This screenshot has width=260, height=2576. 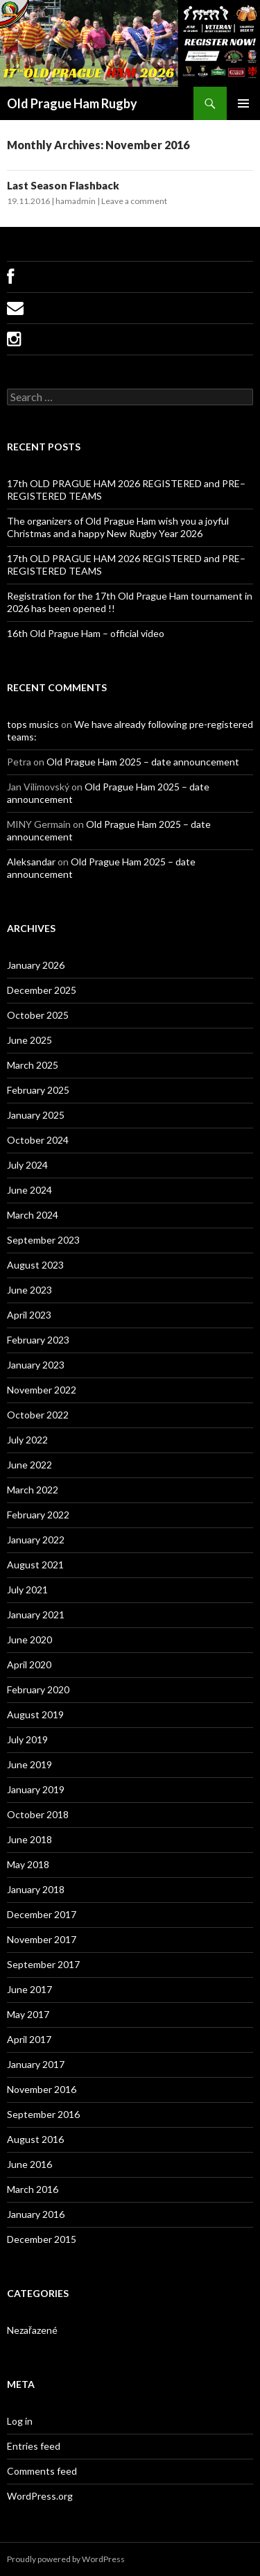 I want to click on June 2017, so click(x=29, y=1989).